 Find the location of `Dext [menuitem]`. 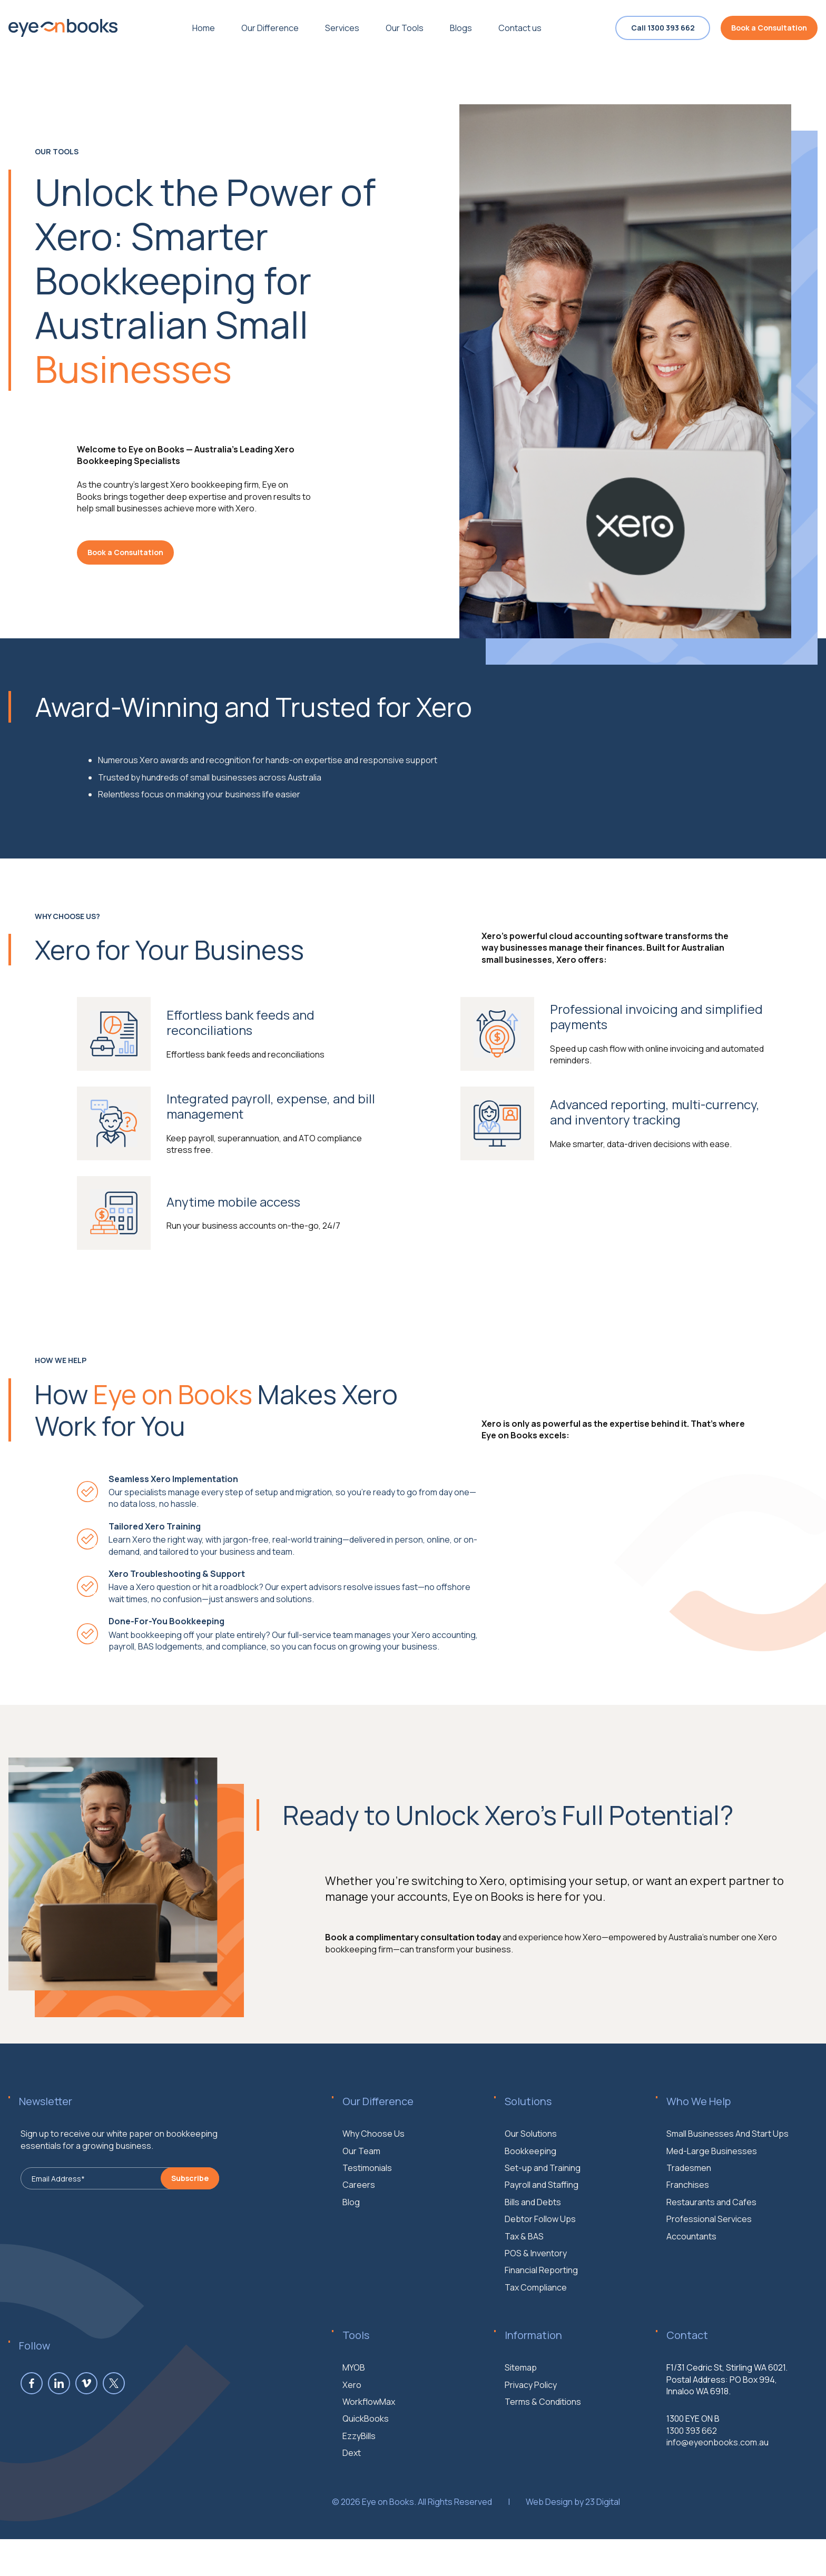

Dext [menuitem] is located at coordinates (351, 2504).